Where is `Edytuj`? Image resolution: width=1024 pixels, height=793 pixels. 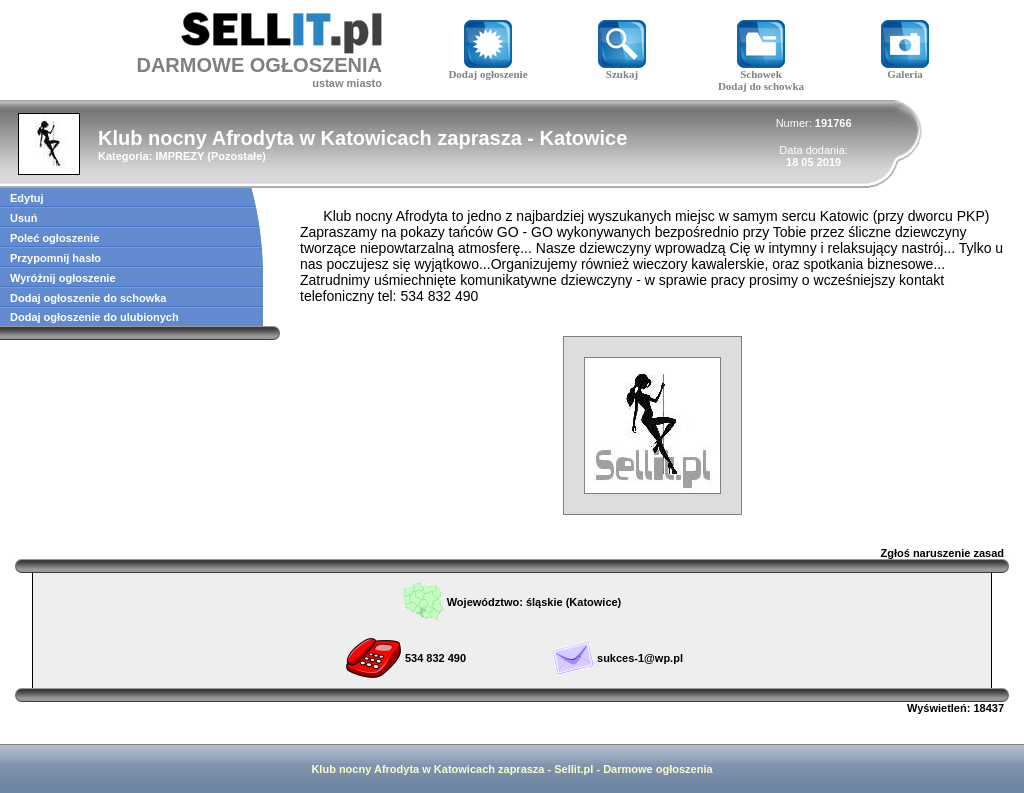
Edytuj is located at coordinates (27, 198).